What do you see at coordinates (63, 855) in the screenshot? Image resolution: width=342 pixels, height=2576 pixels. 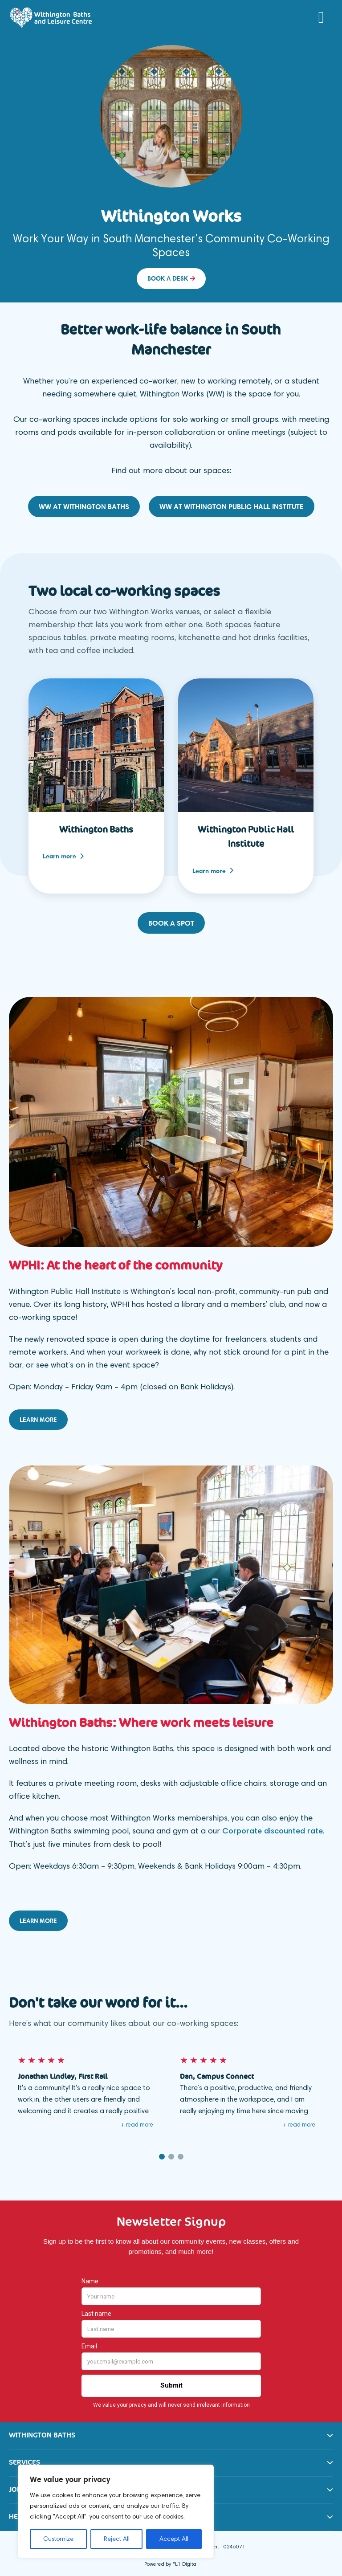 I see `Learn more` at bounding box center [63, 855].